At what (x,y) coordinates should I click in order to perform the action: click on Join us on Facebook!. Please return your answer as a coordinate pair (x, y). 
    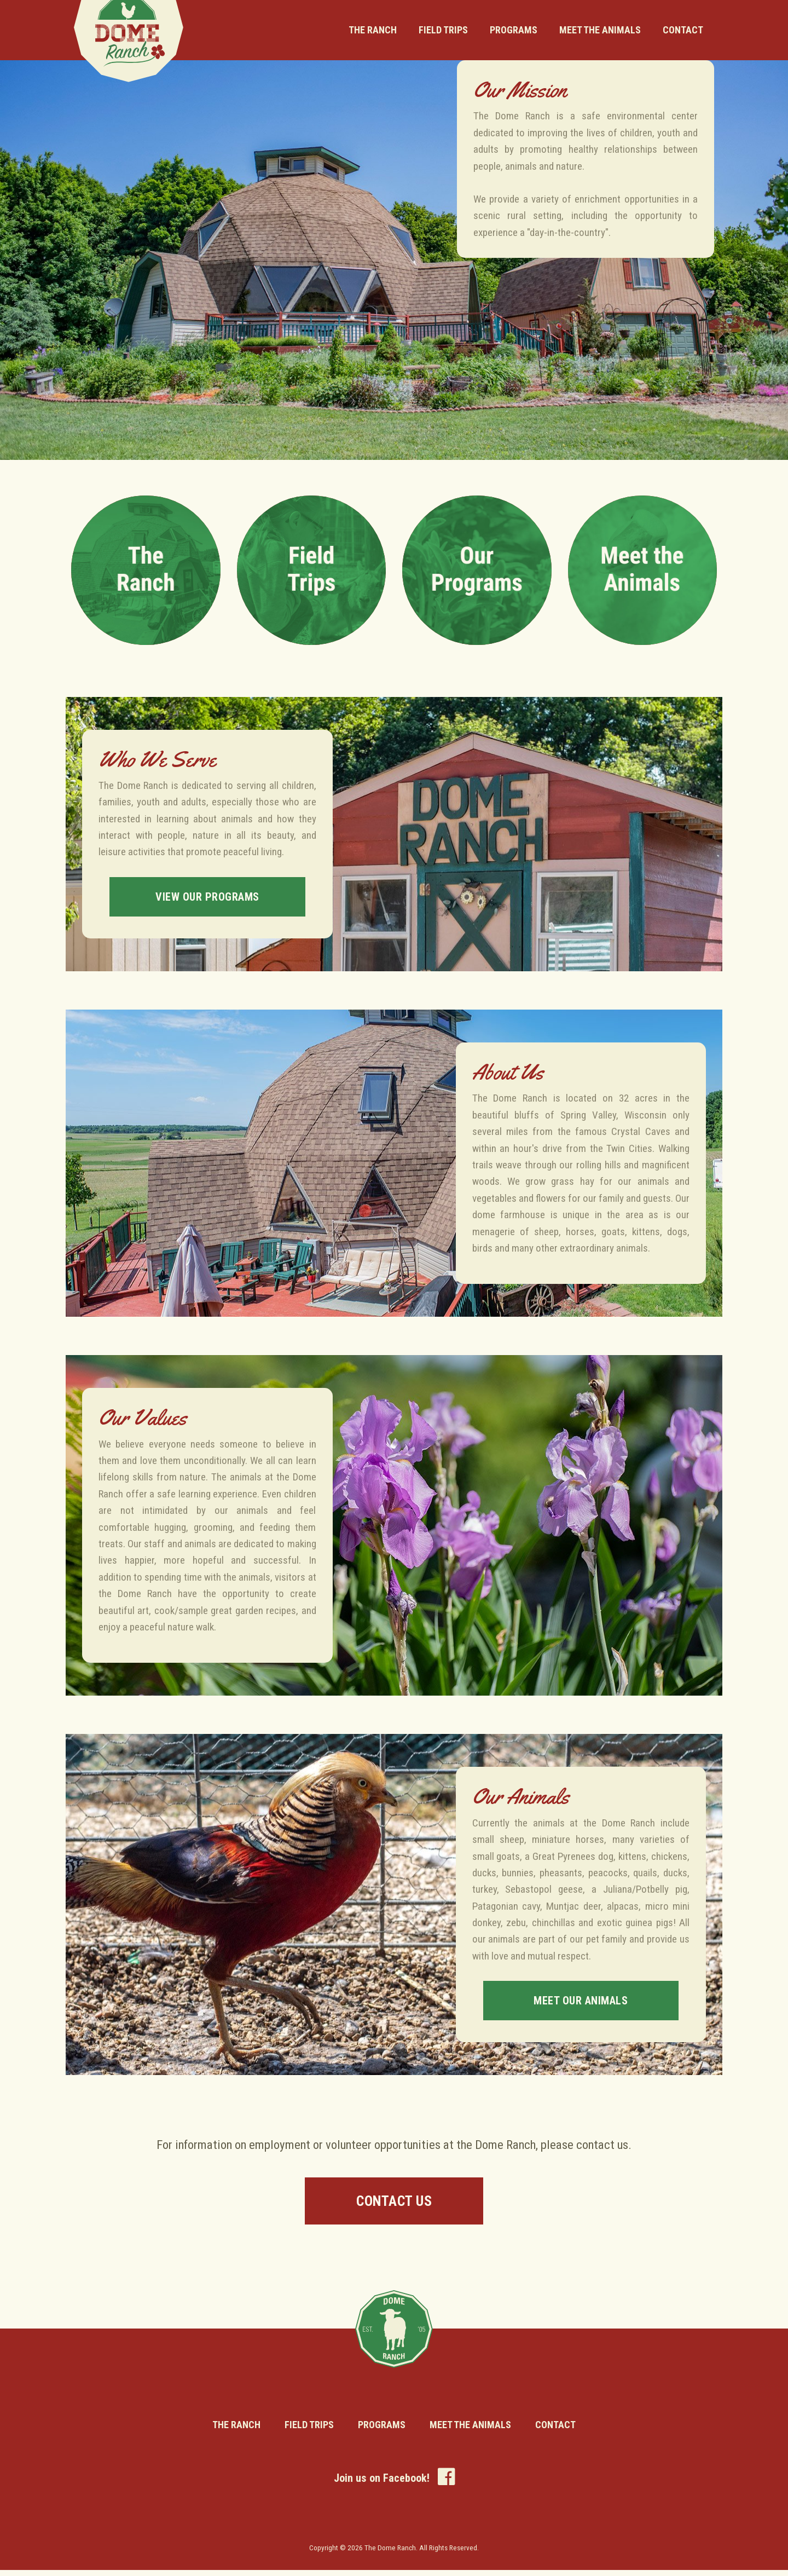
    Looking at the image, I should click on (394, 2482).